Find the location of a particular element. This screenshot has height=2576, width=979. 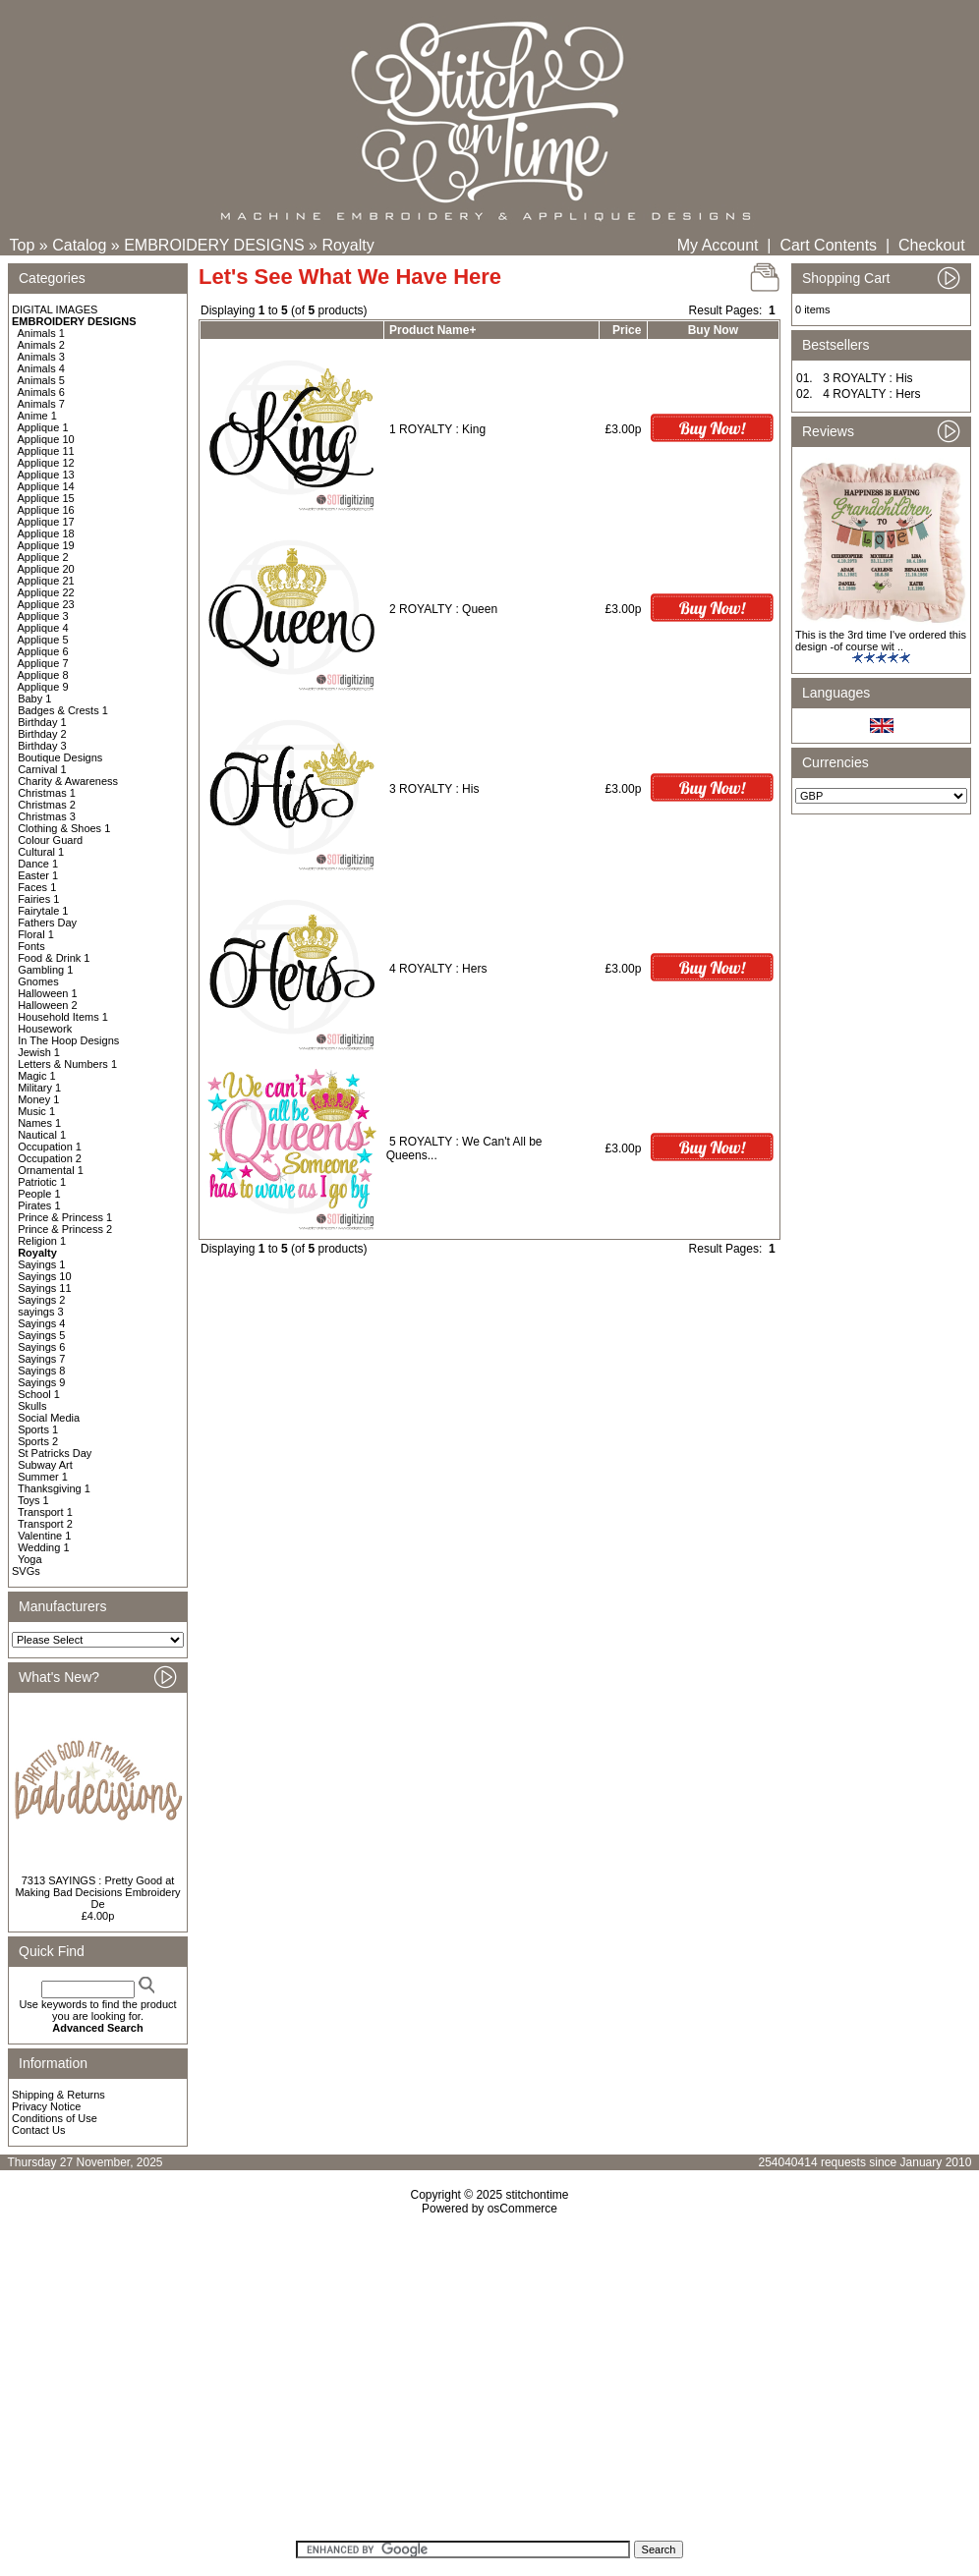

Shipping & Returns is located at coordinates (58, 2094).